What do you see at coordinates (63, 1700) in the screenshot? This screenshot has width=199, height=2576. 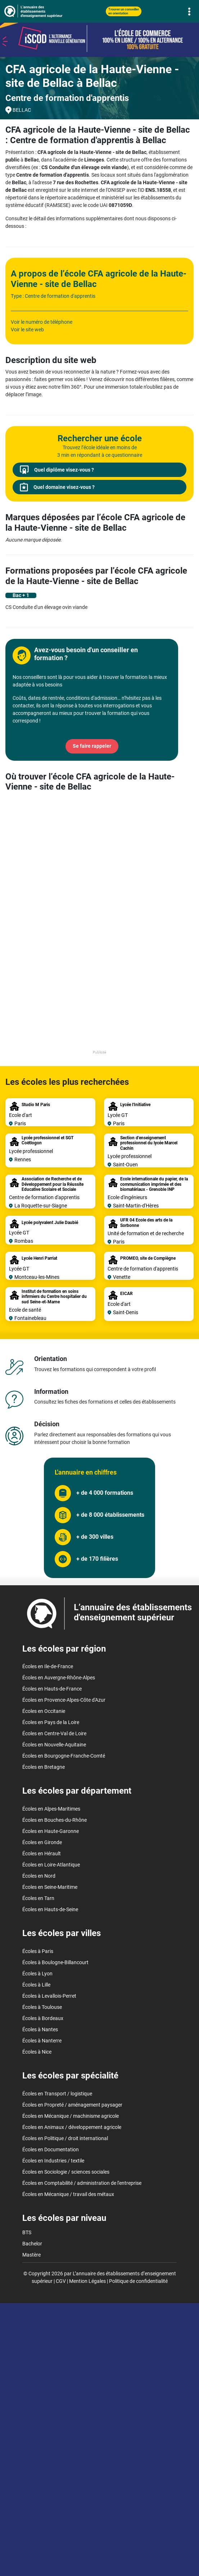 I see `Écoles en Provence-Alpes-Côte d'Azur` at bounding box center [63, 1700].